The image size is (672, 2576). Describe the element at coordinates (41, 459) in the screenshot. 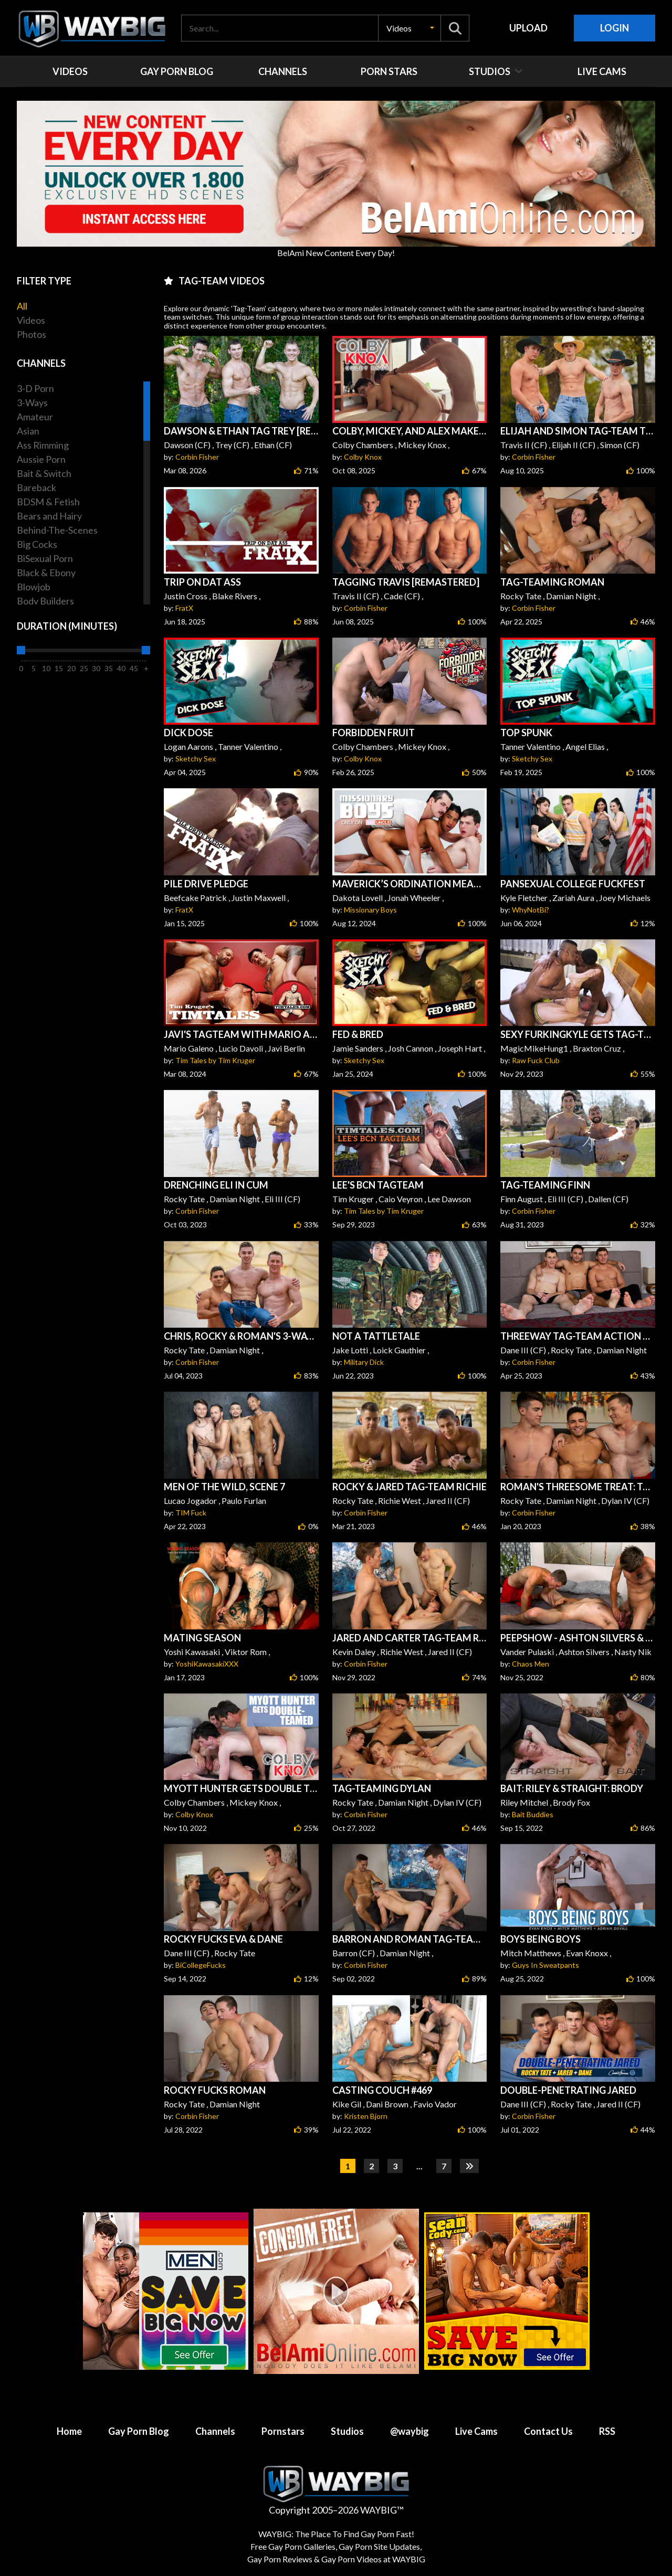

I see `Aussie Porn` at that location.